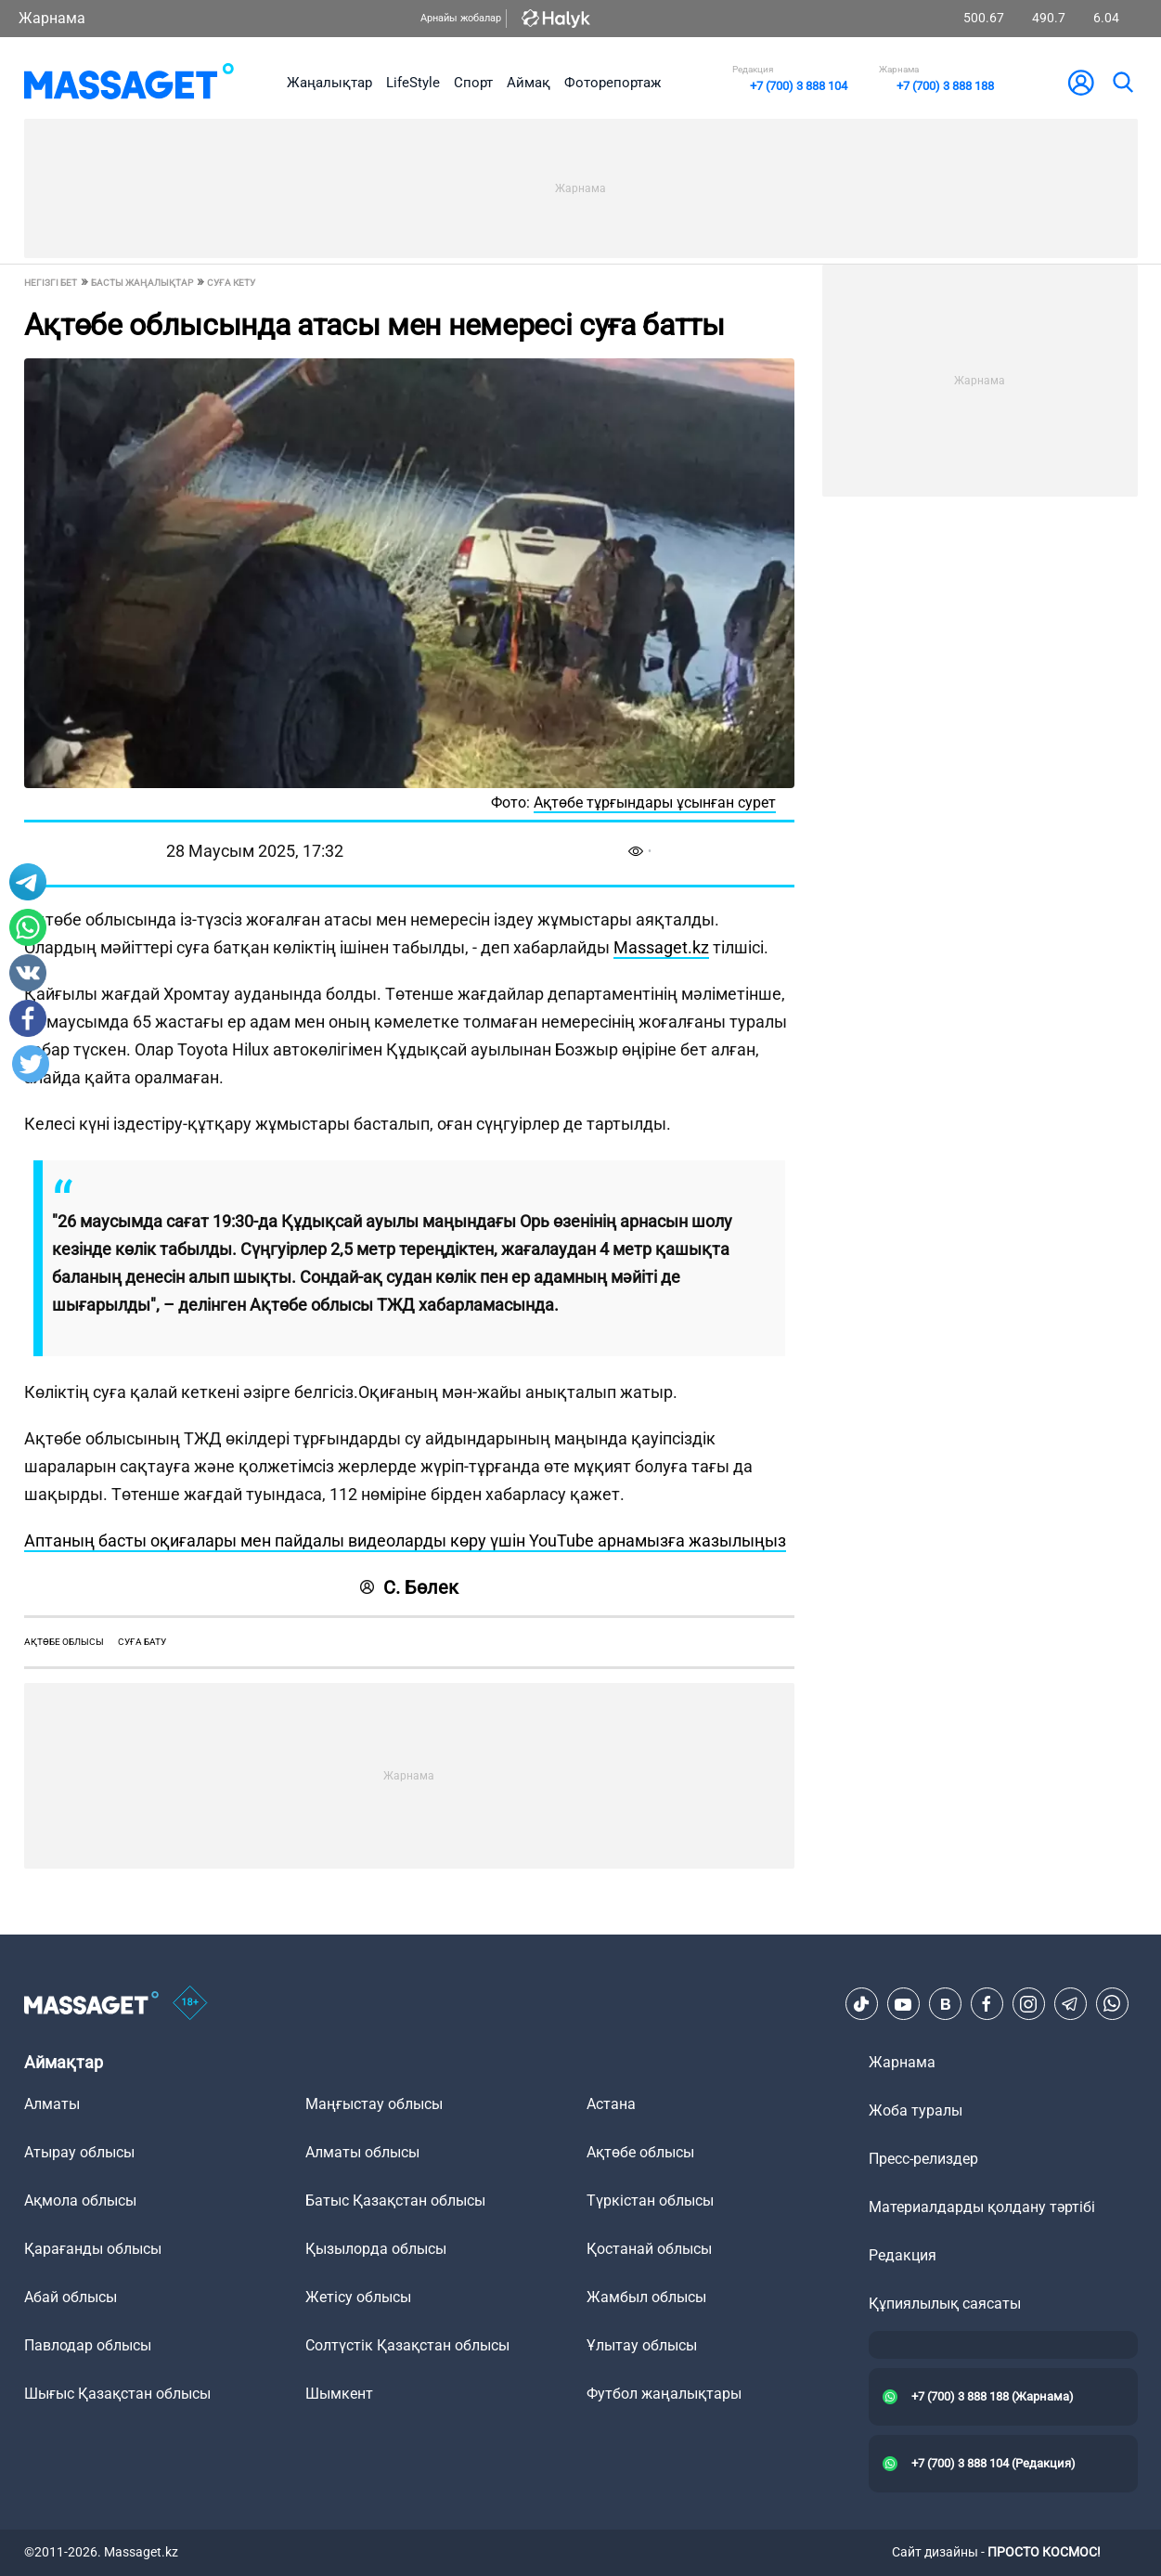 Image resolution: width=1161 pixels, height=2576 pixels. Describe the element at coordinates (1122, 82) in the screenshot. I see `[search]` at that location.